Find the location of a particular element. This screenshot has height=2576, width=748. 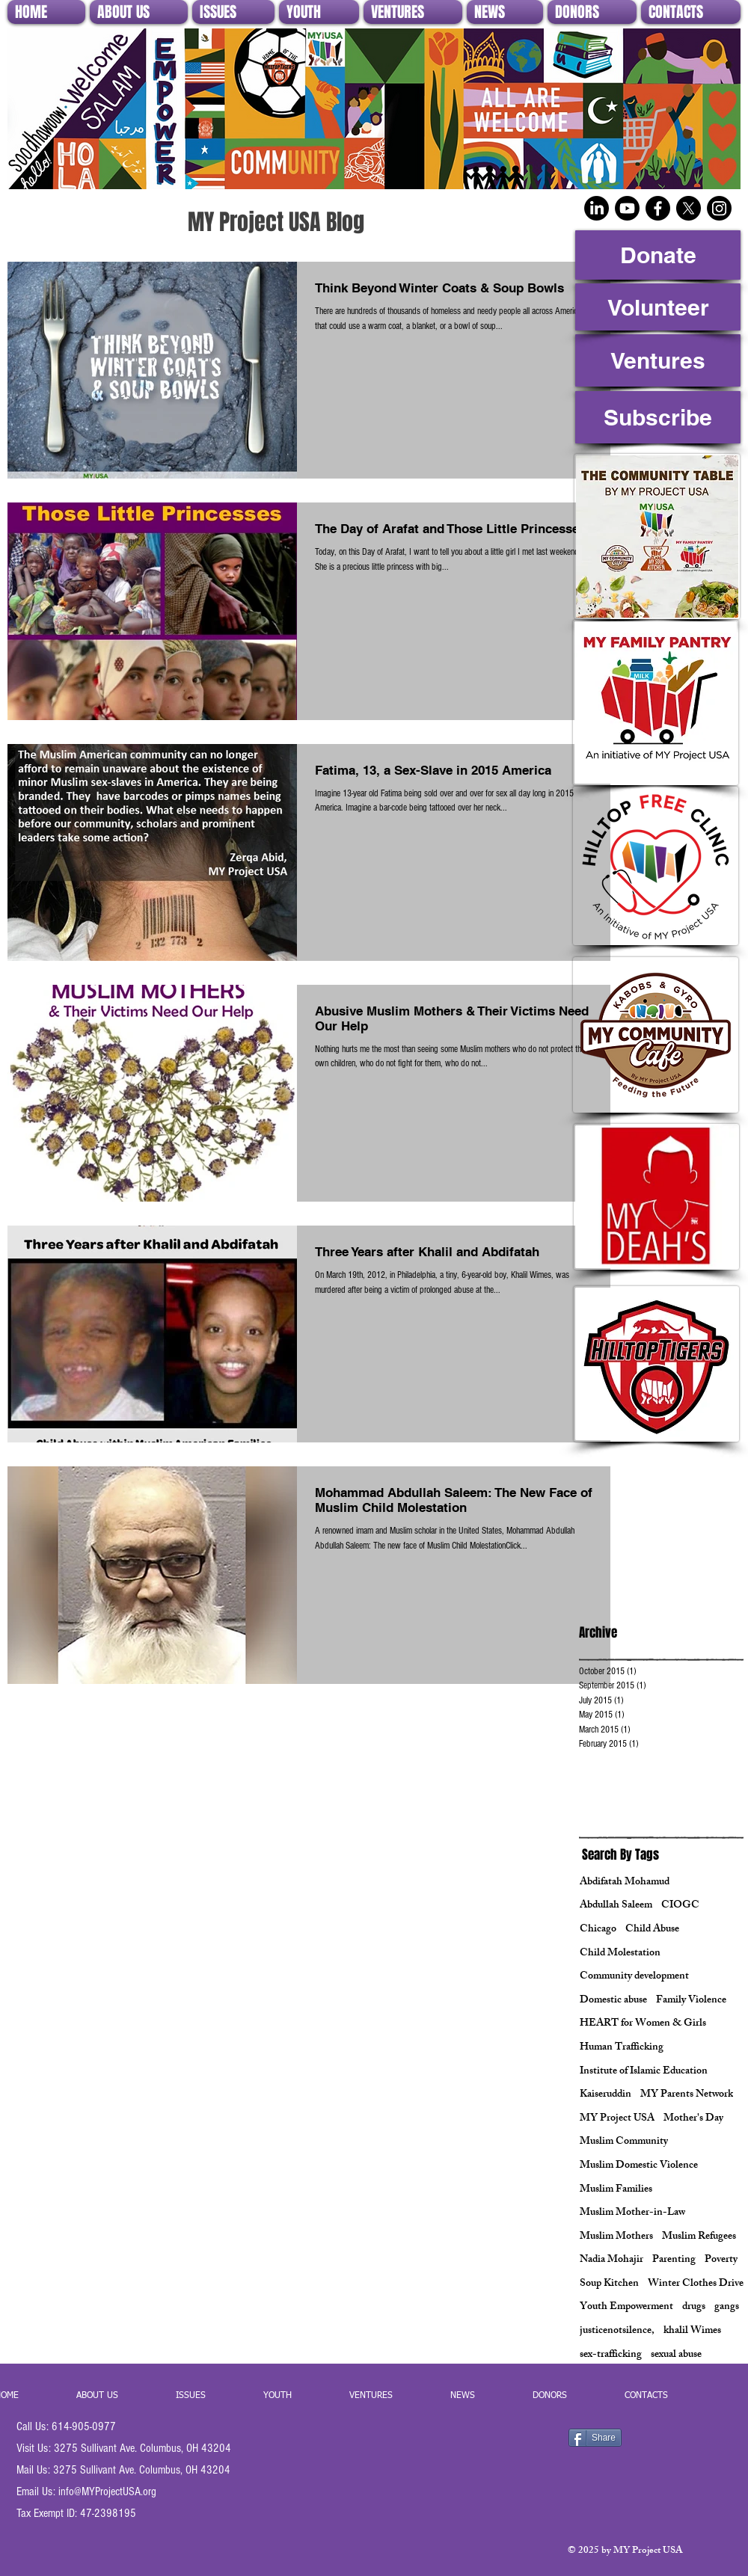

justicenotsilence, is located at coordinates (617, 2331).